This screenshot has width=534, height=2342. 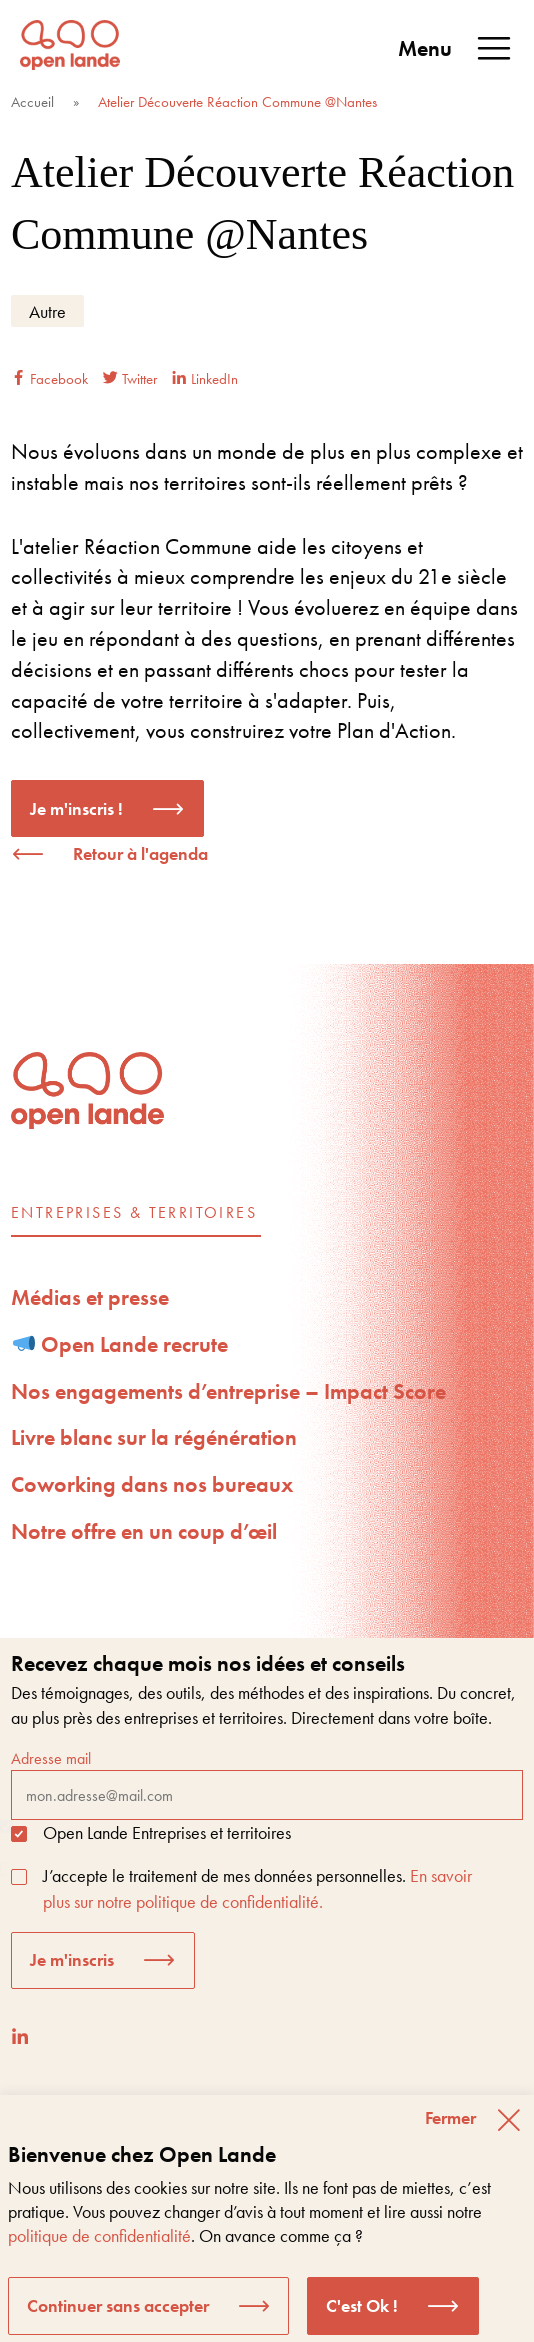 I want to click on Livre blanc sur la régénération, so click(x=154, y=1437).